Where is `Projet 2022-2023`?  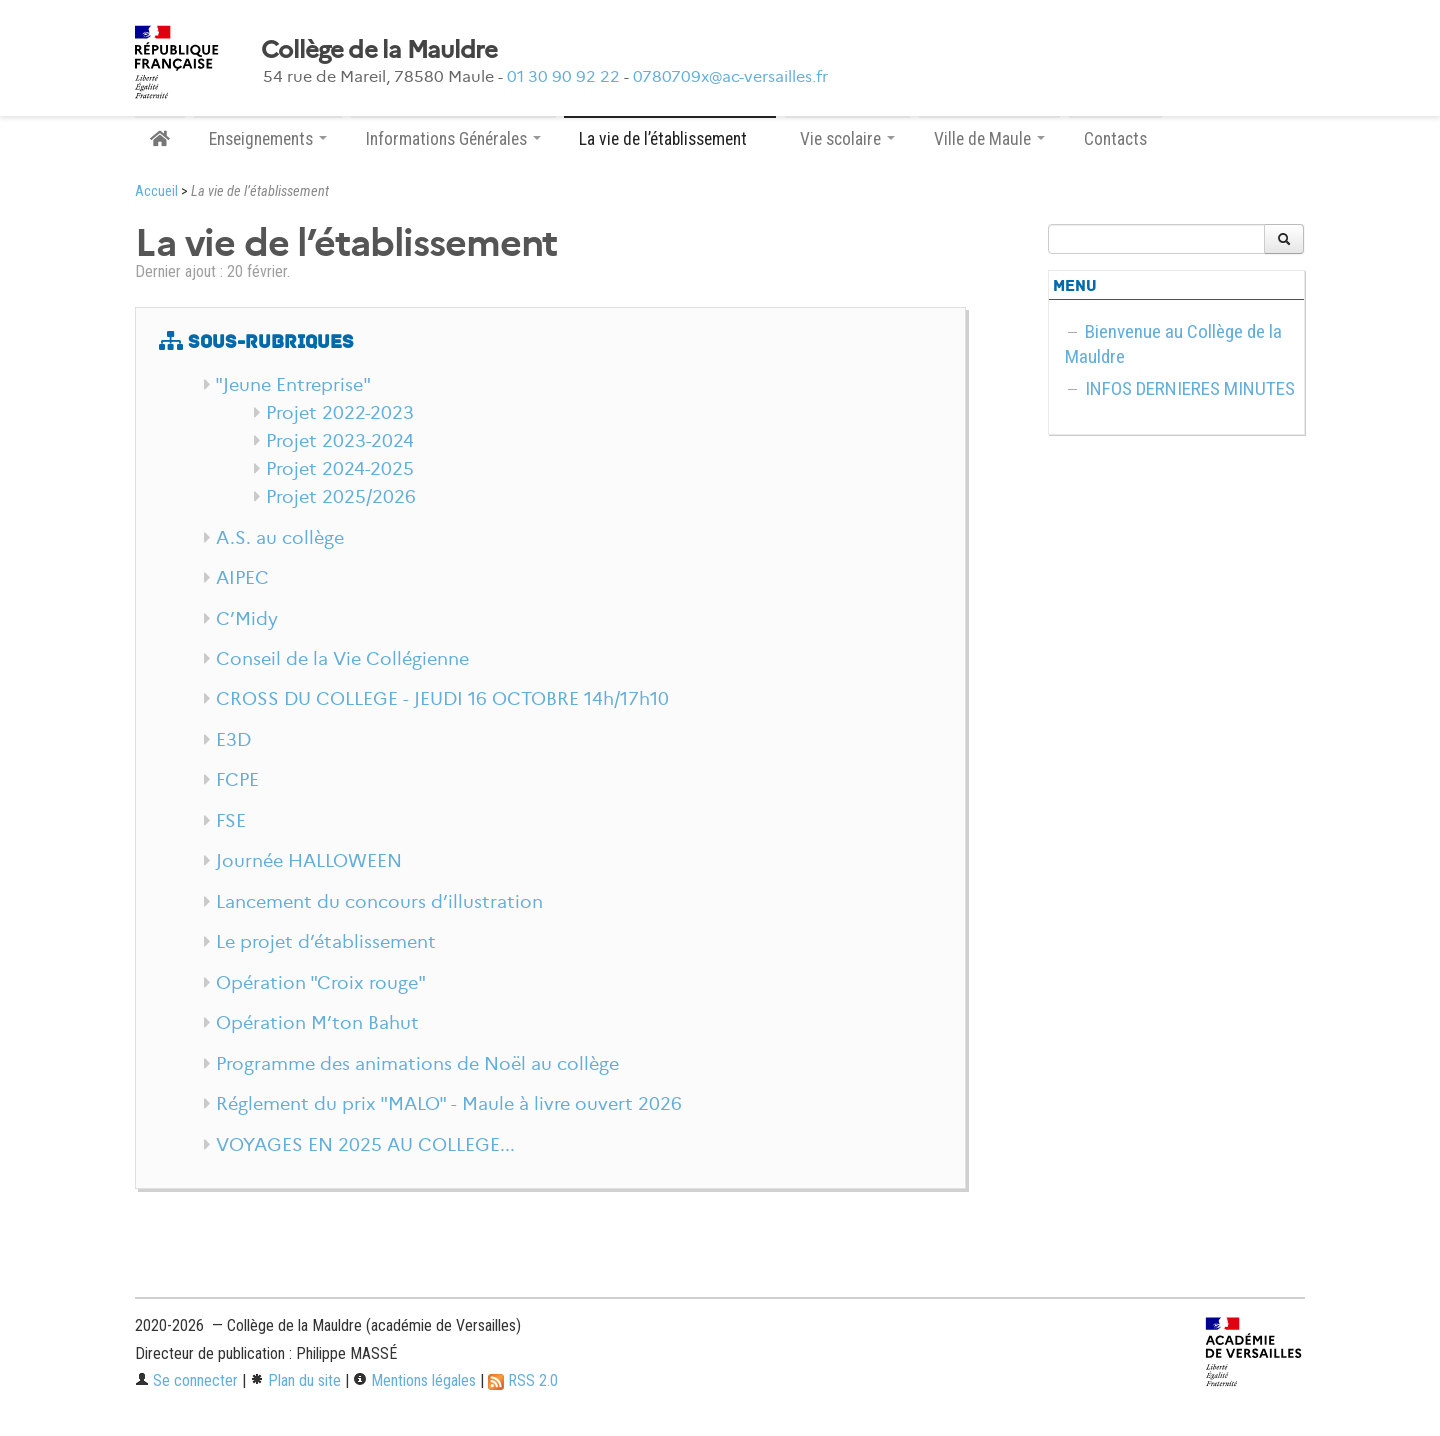
Projet 2022-2023 is located at coordinates (340, 413).